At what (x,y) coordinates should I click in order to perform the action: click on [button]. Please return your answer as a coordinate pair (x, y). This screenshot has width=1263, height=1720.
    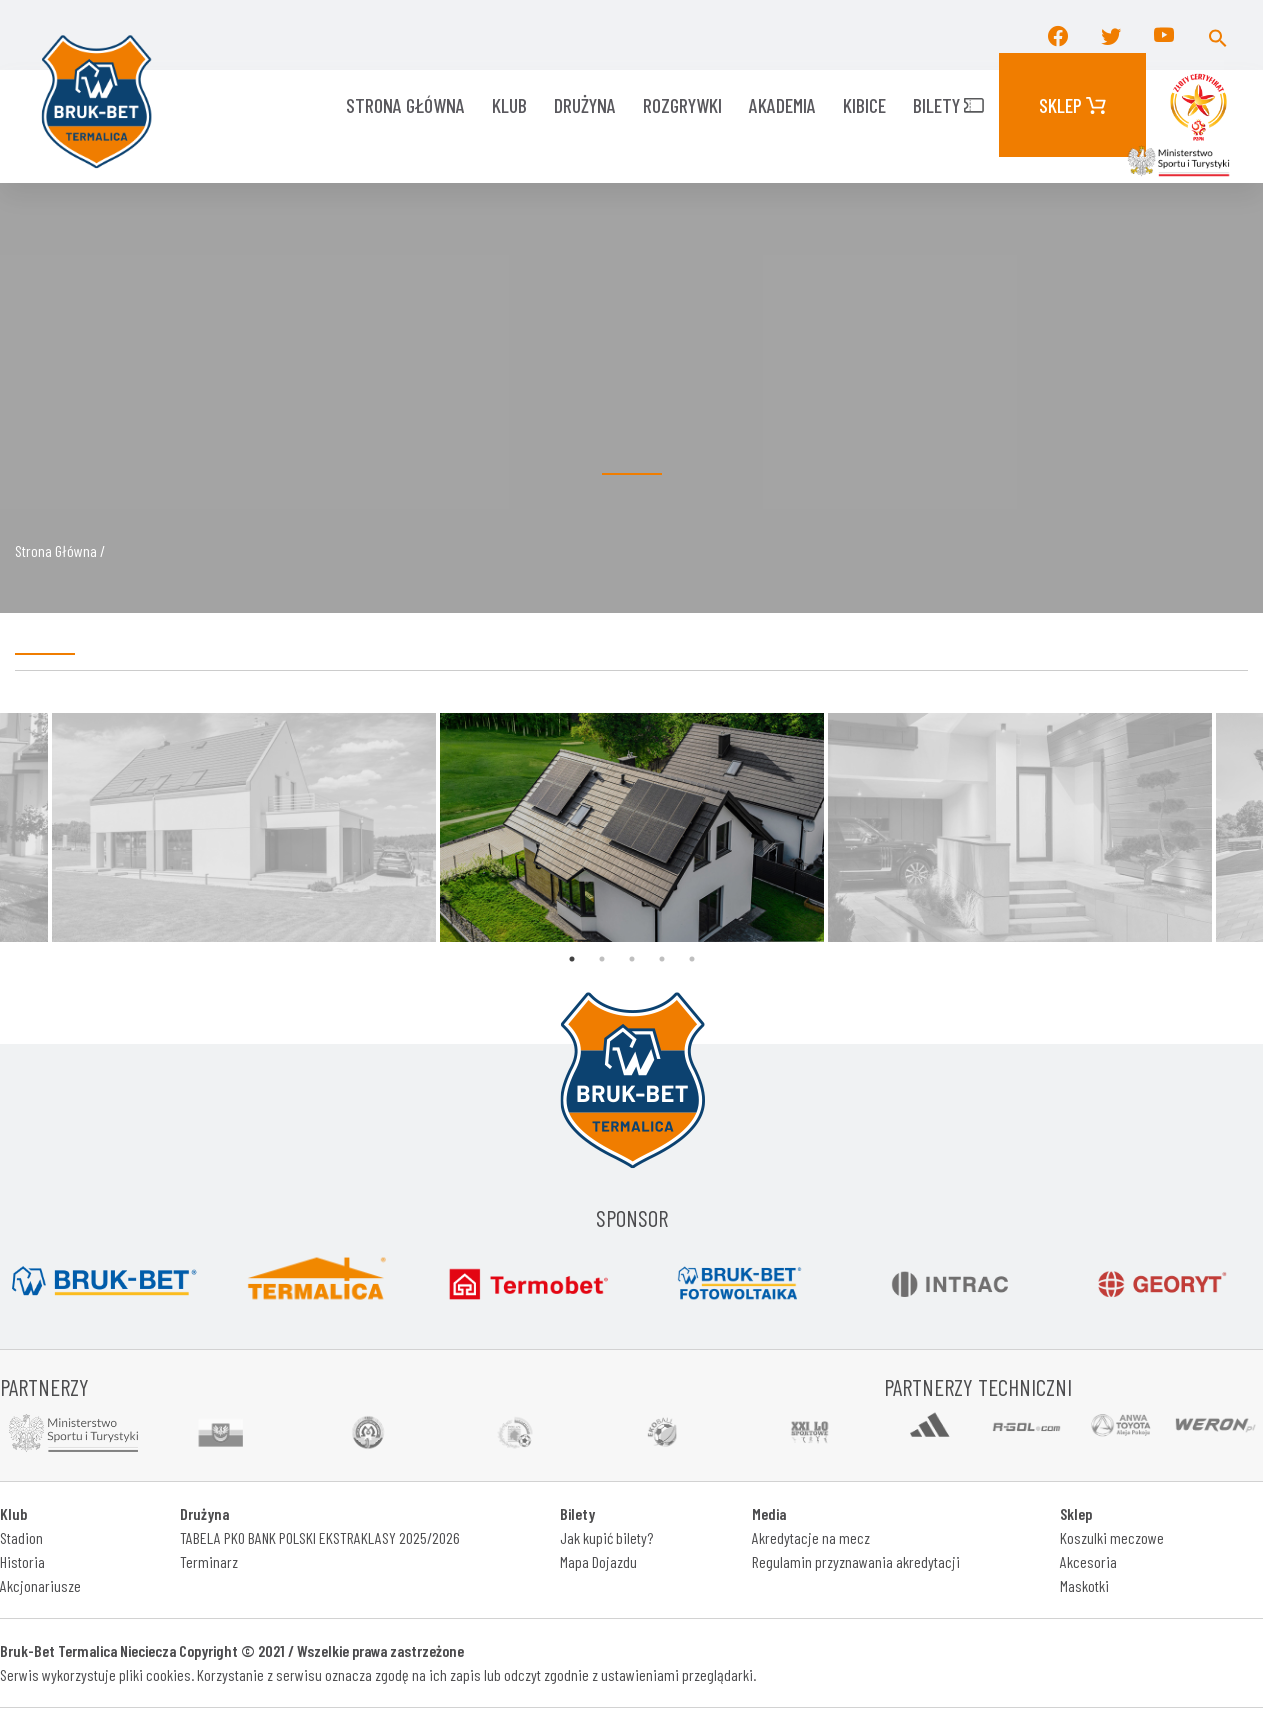
    Looking at the image, I should click on (1218, 35).